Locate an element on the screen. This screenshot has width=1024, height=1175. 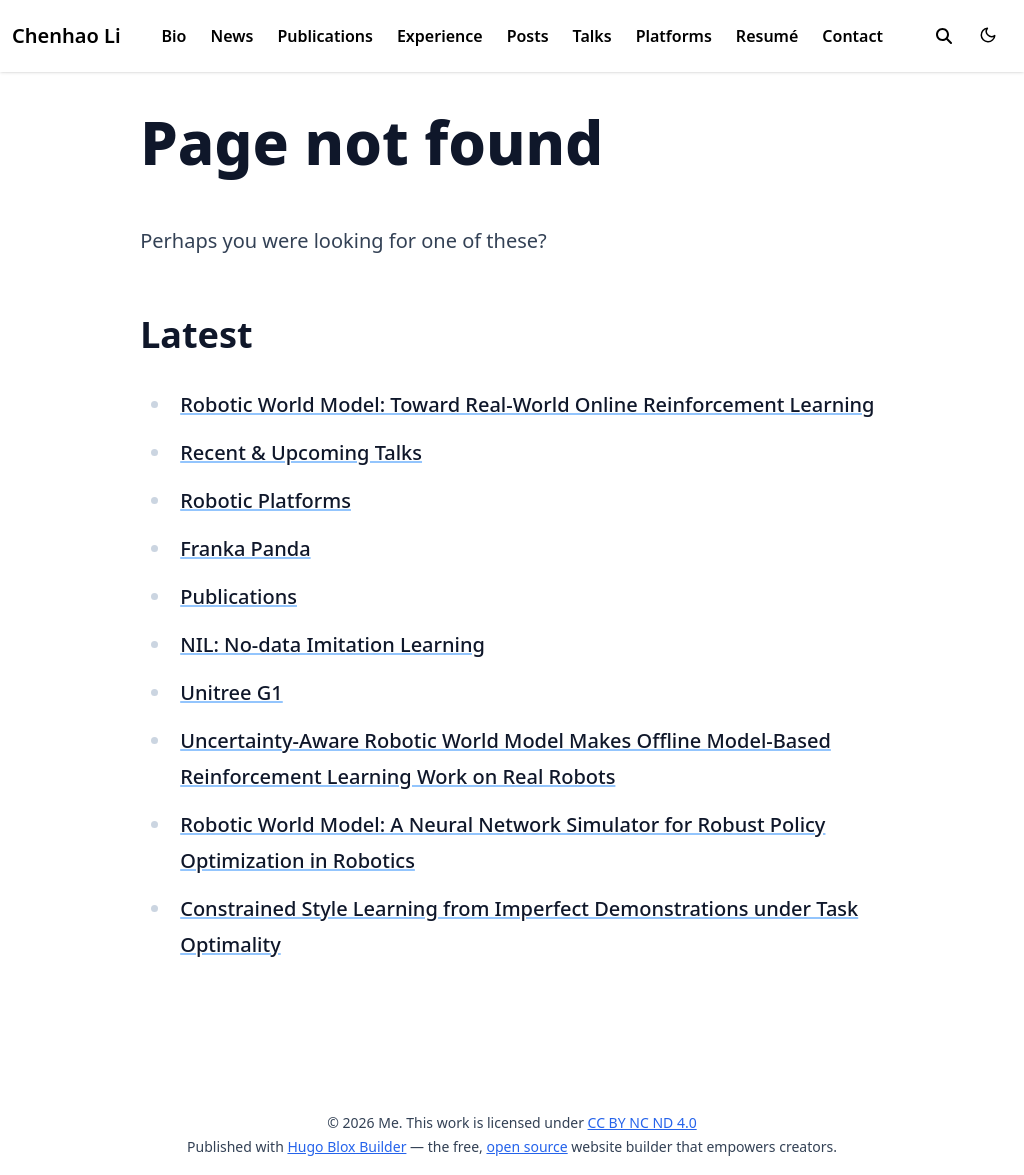
Resumé is located at coordinates (767, 36).